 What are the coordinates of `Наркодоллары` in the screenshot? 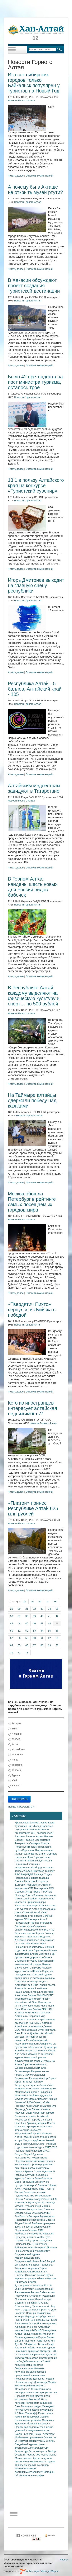 It's located at (24, 2161).